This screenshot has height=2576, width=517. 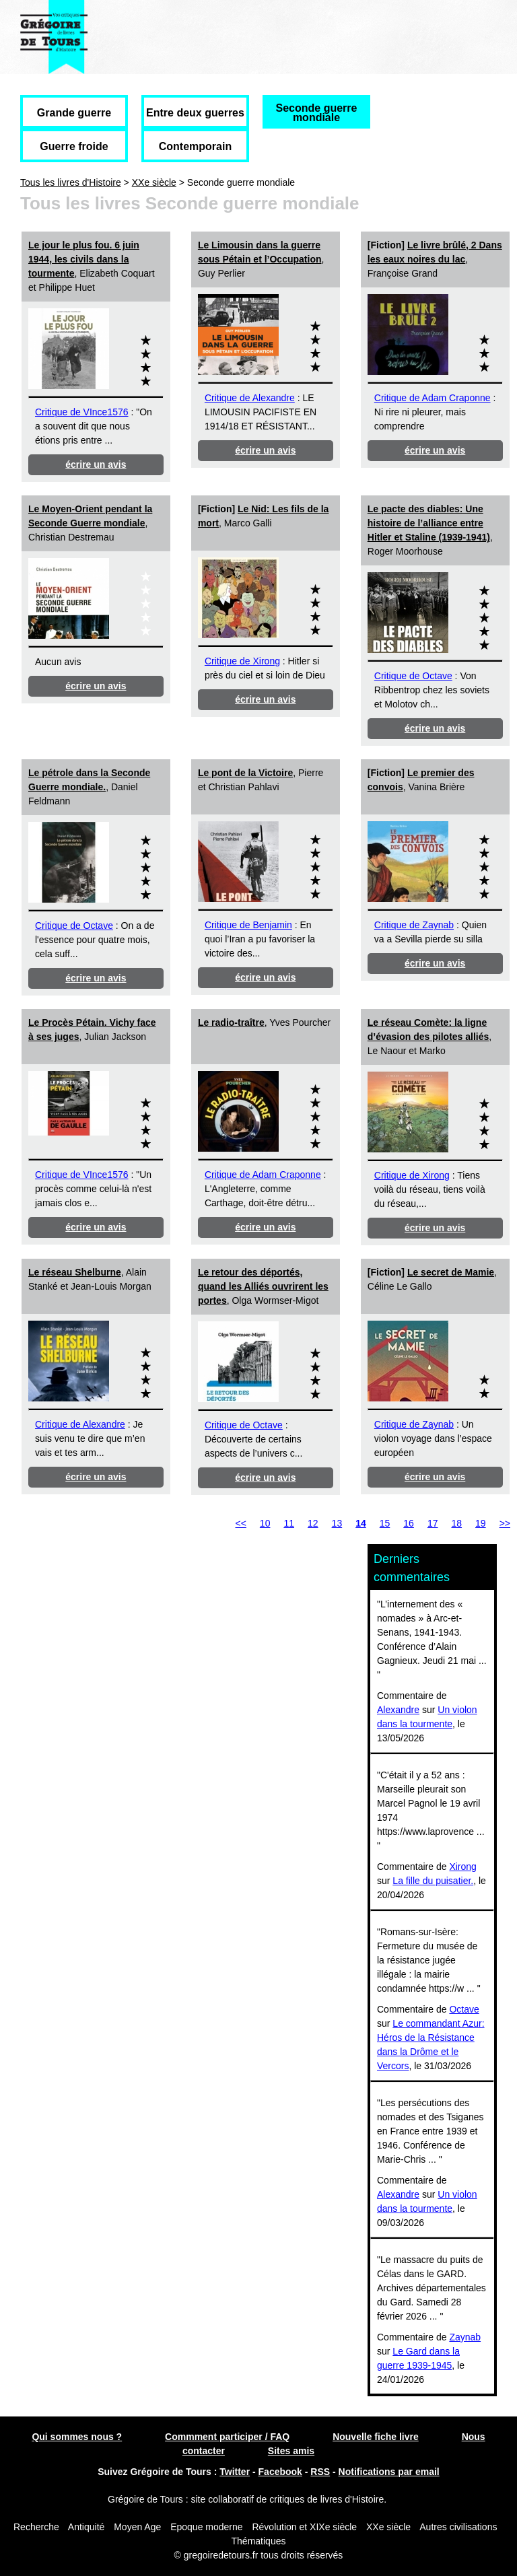 What do you see at coordinates (195, 112) in the screenshot?
I see `Entre deux guerres` at bounding box center [195, 112].